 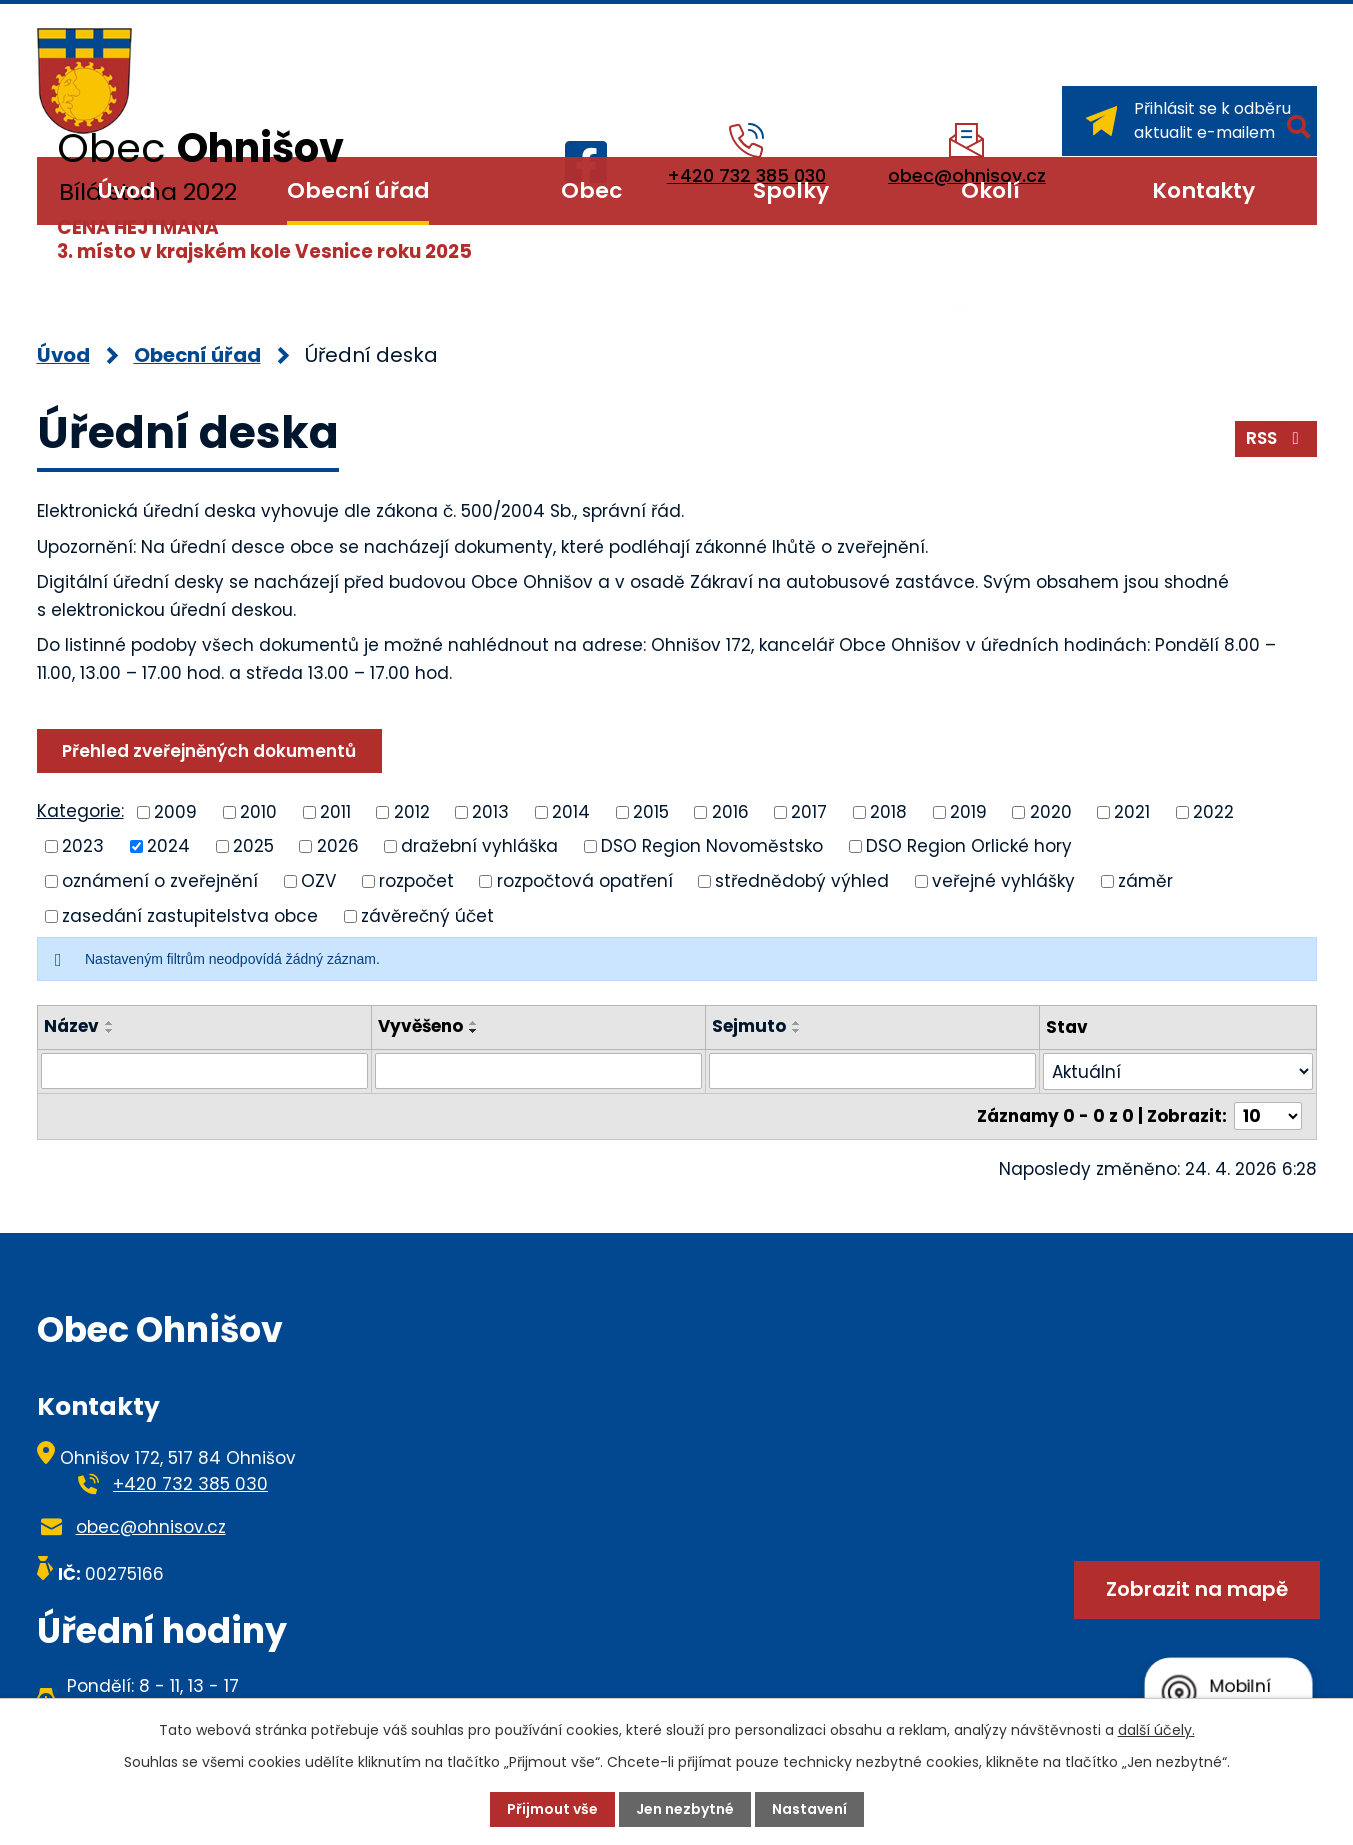 I want to click on Vyvěšeno, so click(x=420, y=1026).